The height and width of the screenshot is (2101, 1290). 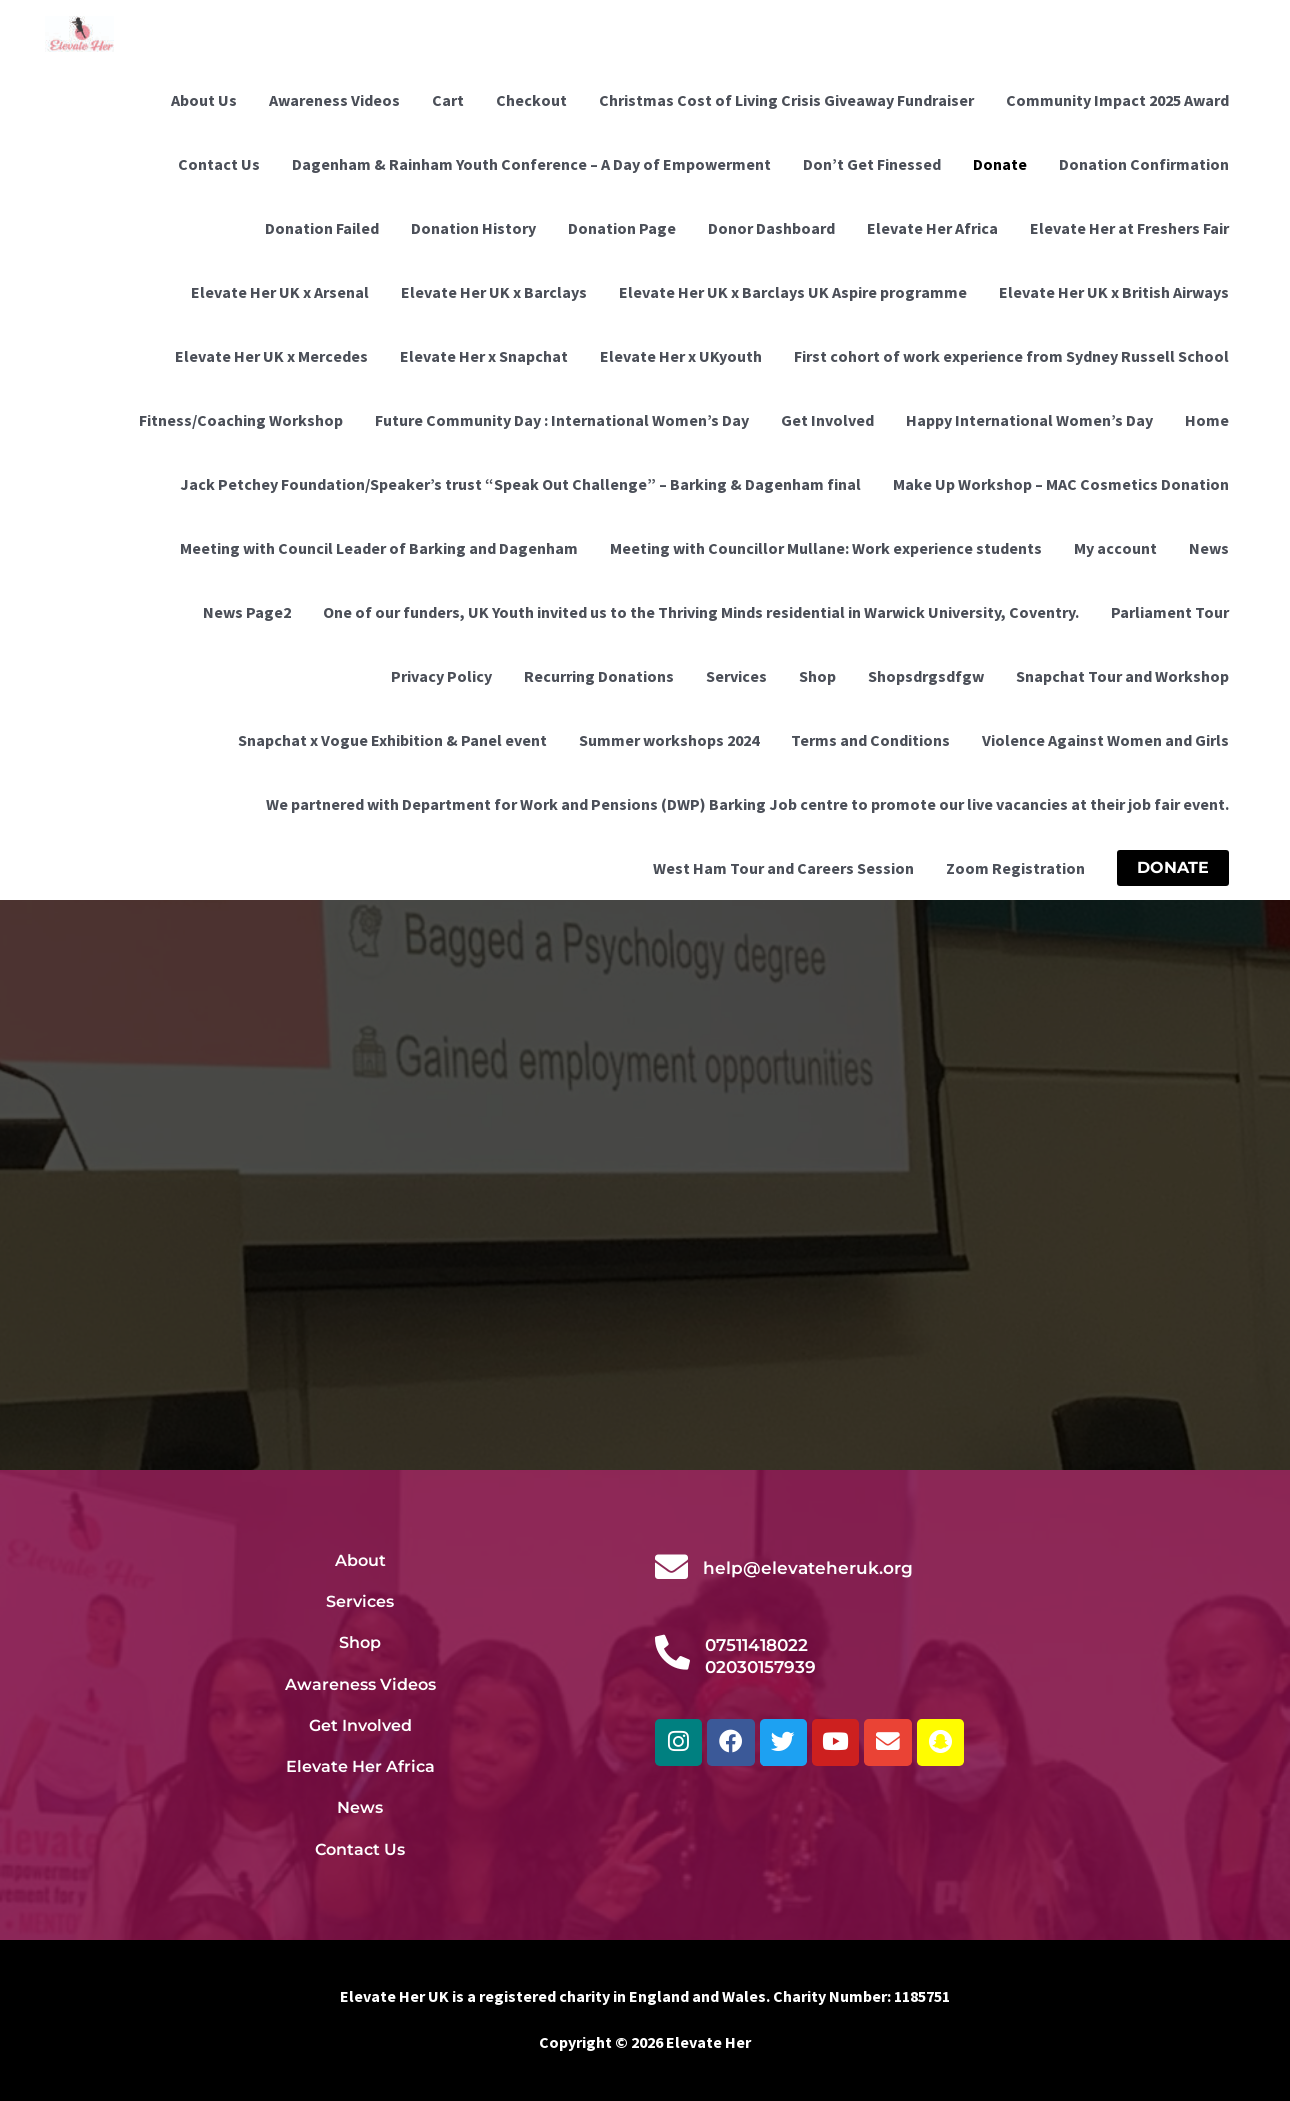 I want to click on Services, so click(x=736, y=676).